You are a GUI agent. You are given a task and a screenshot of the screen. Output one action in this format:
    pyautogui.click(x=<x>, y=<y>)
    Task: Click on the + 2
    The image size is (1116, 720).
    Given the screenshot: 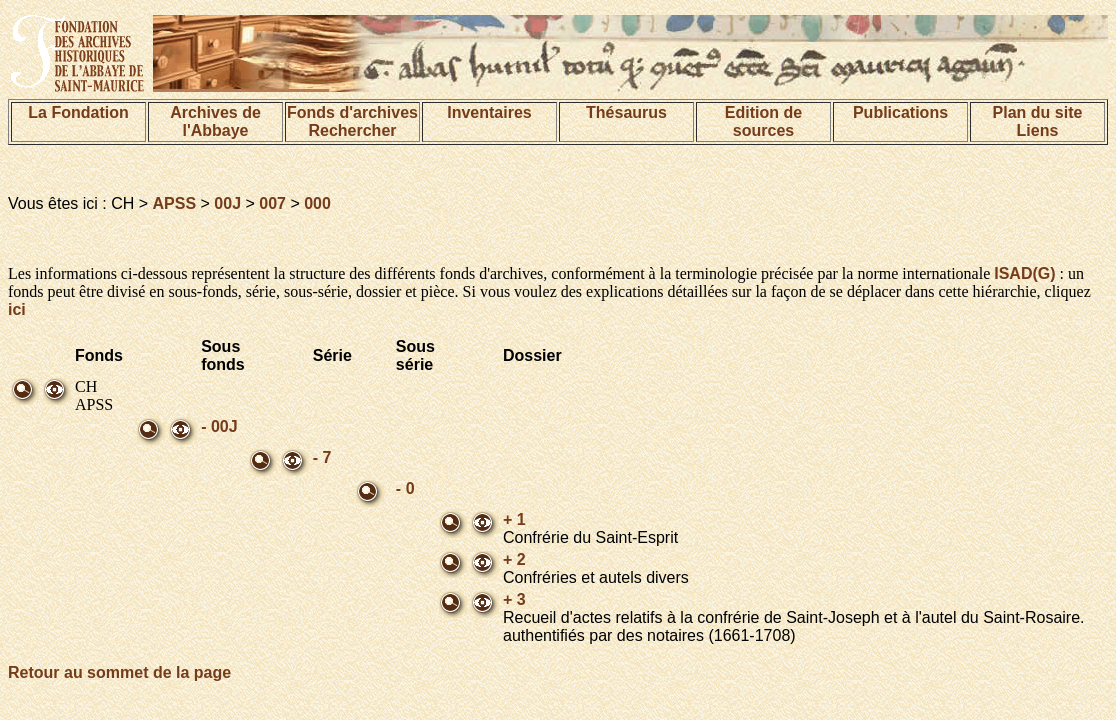 What is the action you would take?
    pyautogui.click(x=514, y=559)
    